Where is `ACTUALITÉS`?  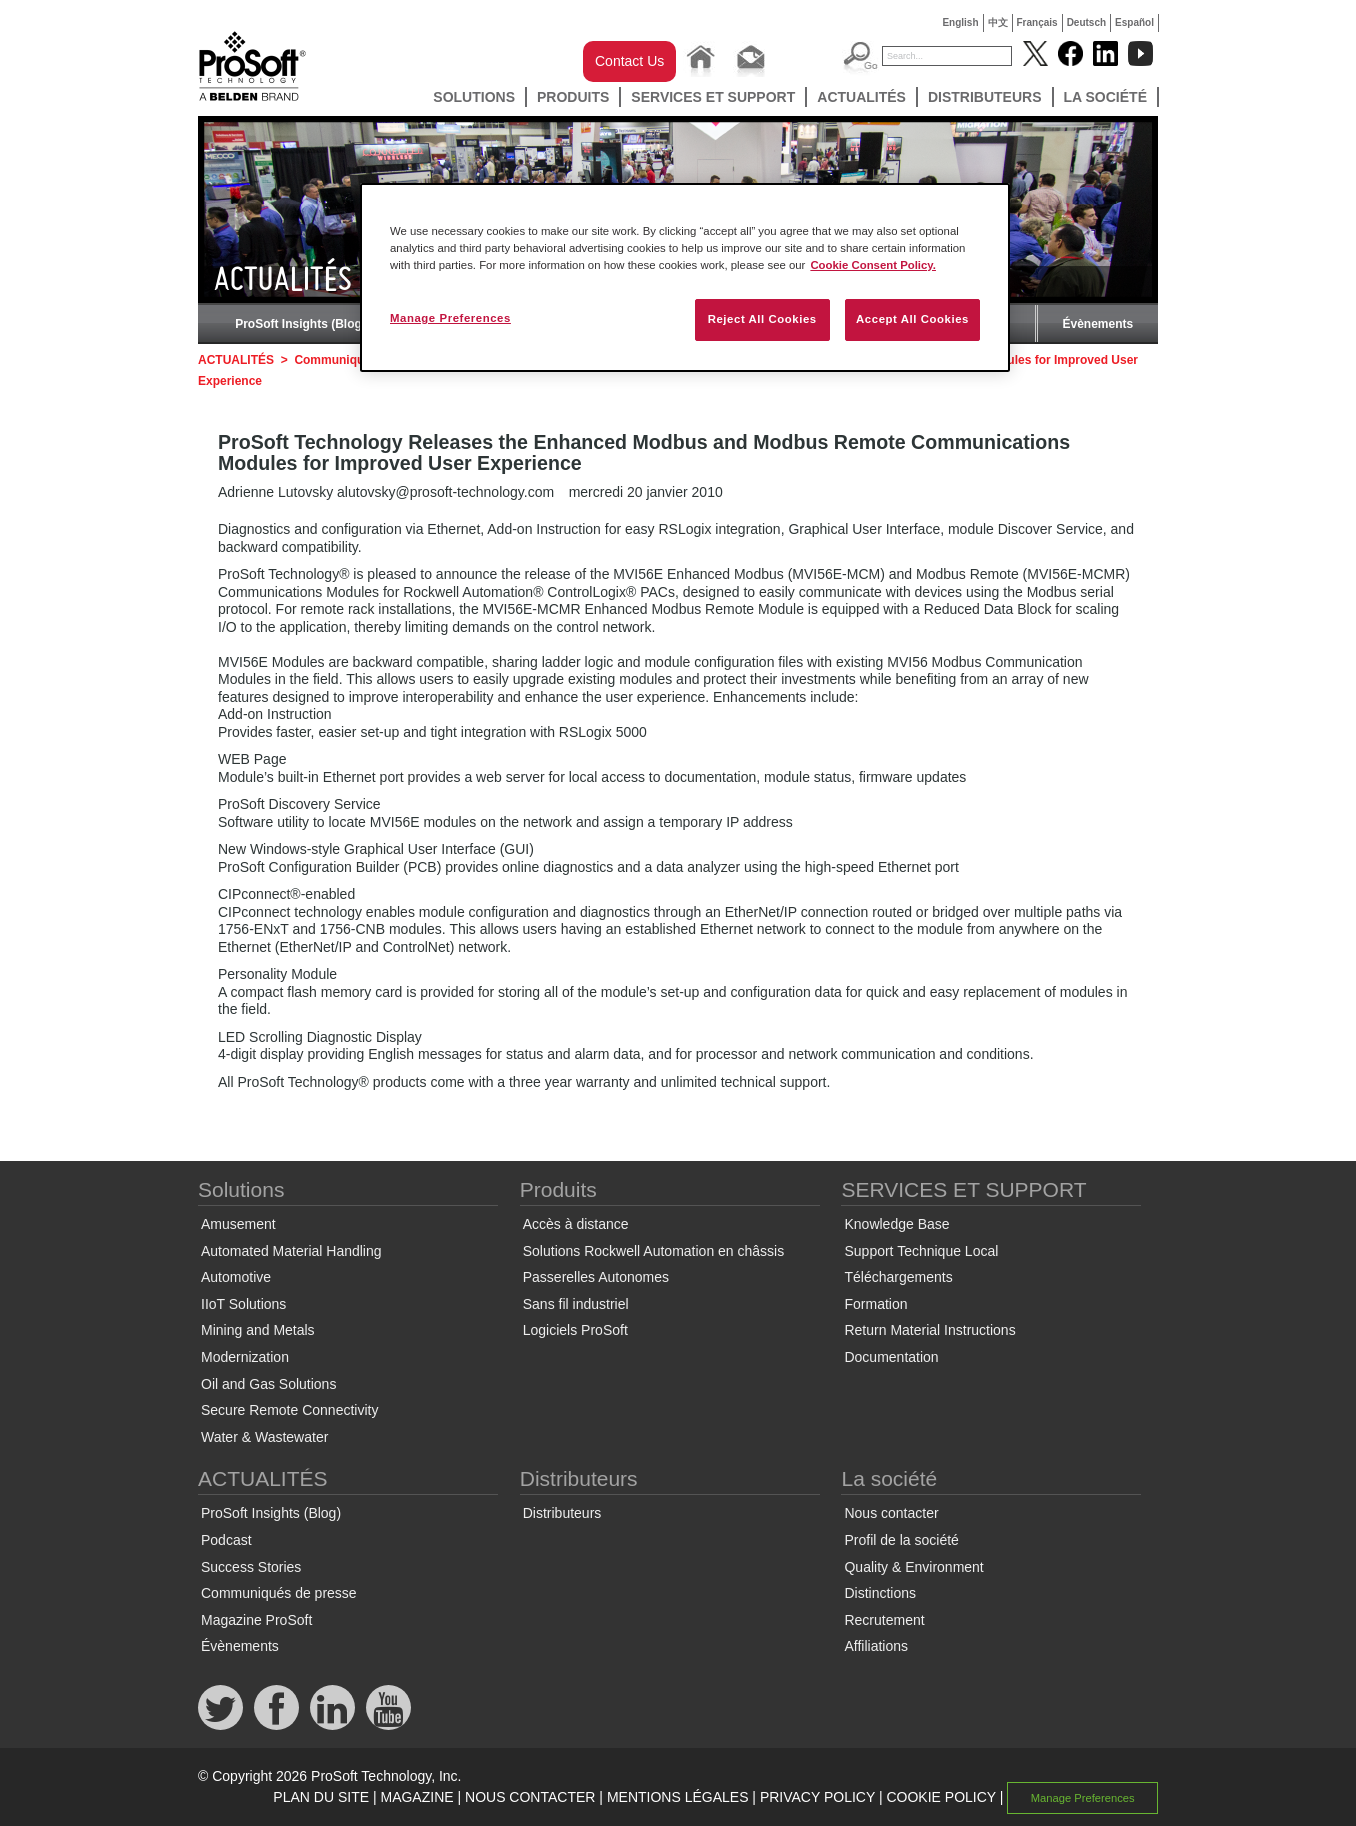 ACTUALITÉS is located at coordinates (861, 97).